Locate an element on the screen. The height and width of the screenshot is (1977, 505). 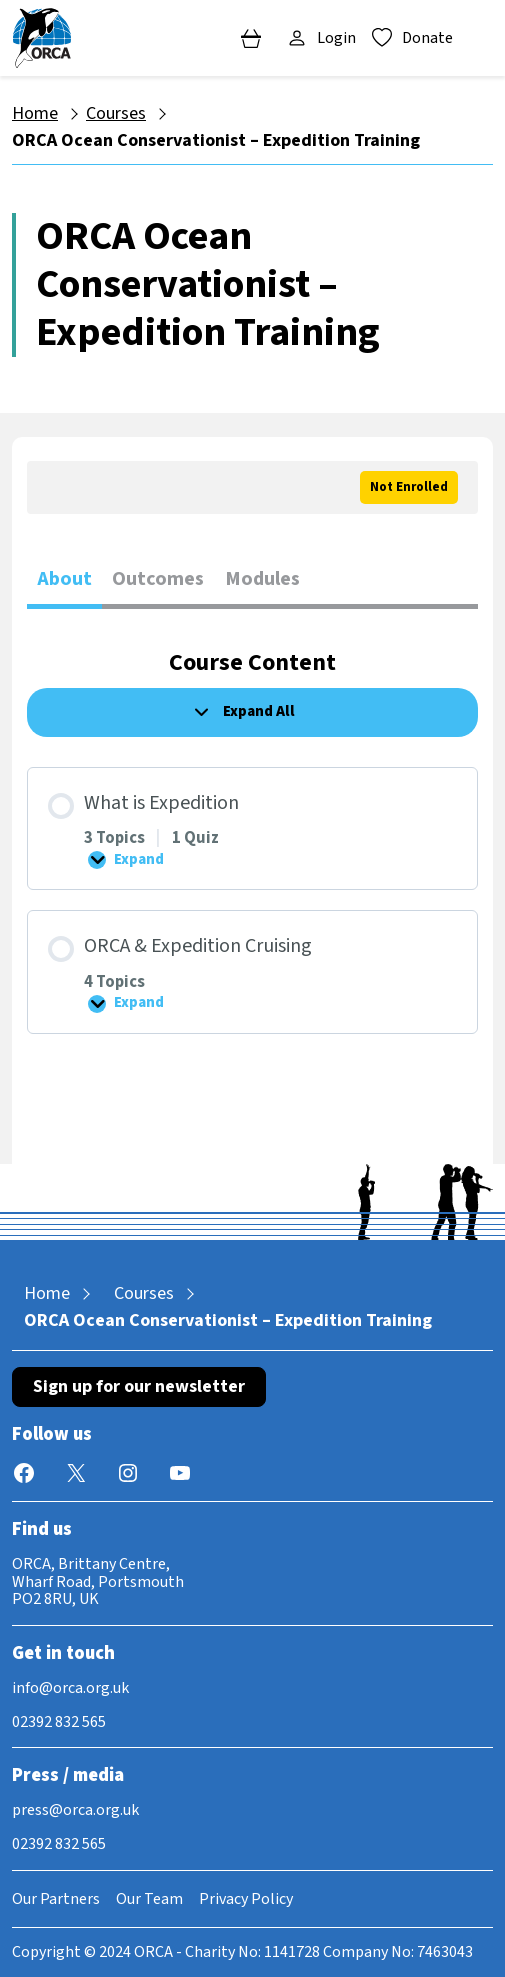
Our Partners is located at coordinates (56, 1899).